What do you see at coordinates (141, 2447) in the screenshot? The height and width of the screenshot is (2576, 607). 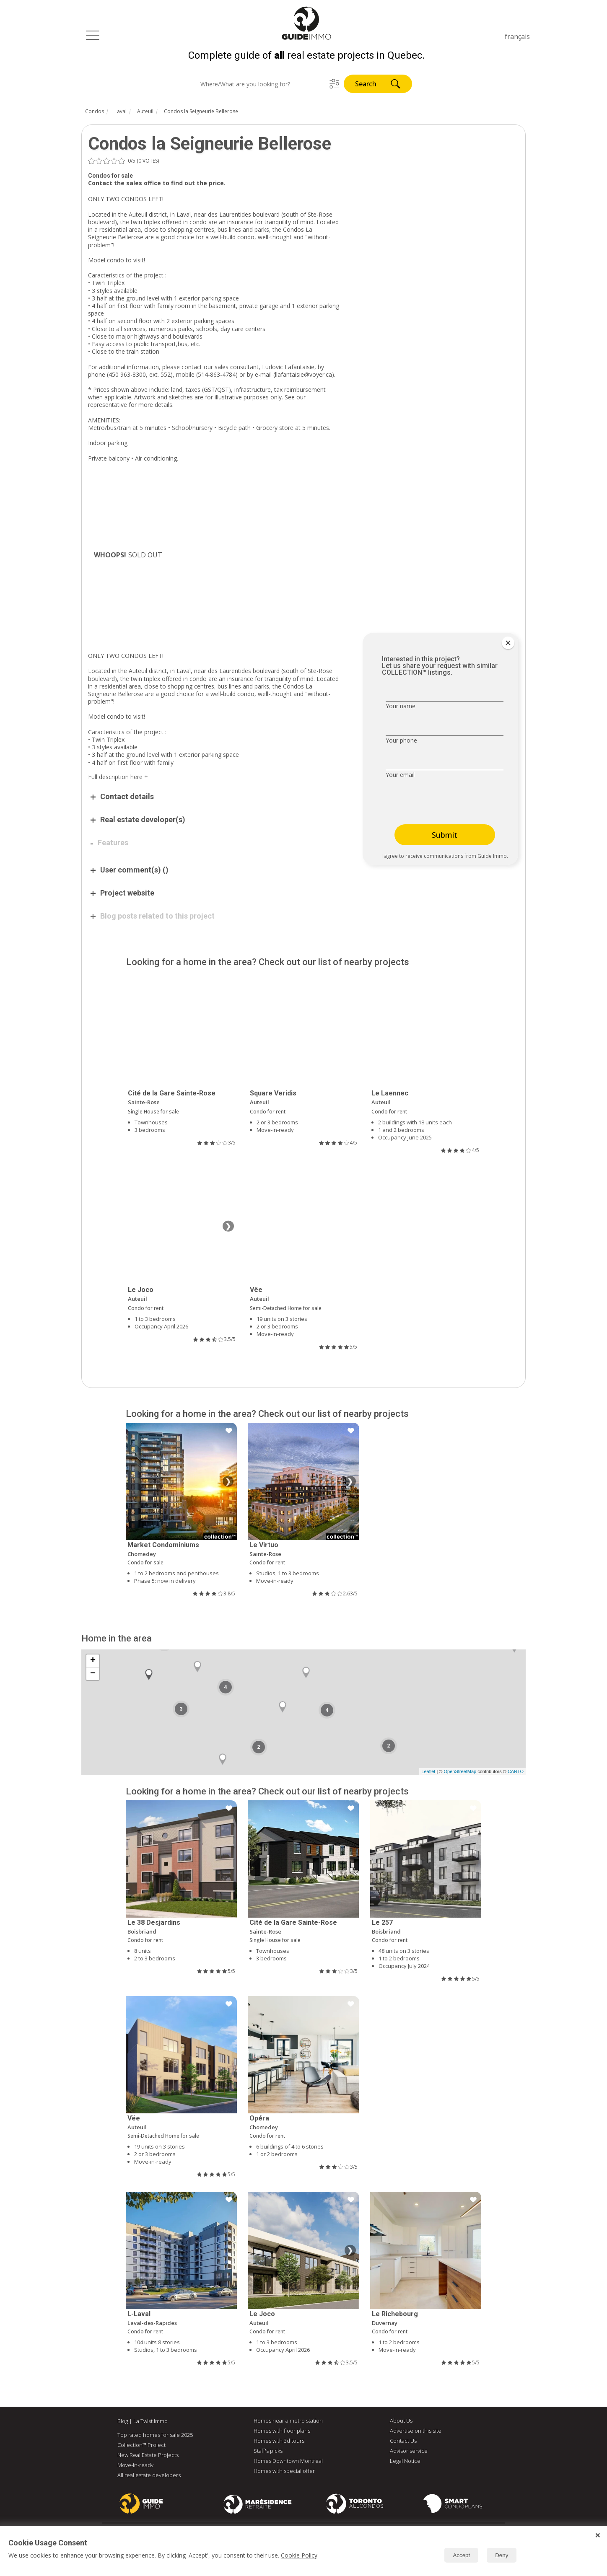 I see `Collection™ Project` at bounding box center [141, 2447].